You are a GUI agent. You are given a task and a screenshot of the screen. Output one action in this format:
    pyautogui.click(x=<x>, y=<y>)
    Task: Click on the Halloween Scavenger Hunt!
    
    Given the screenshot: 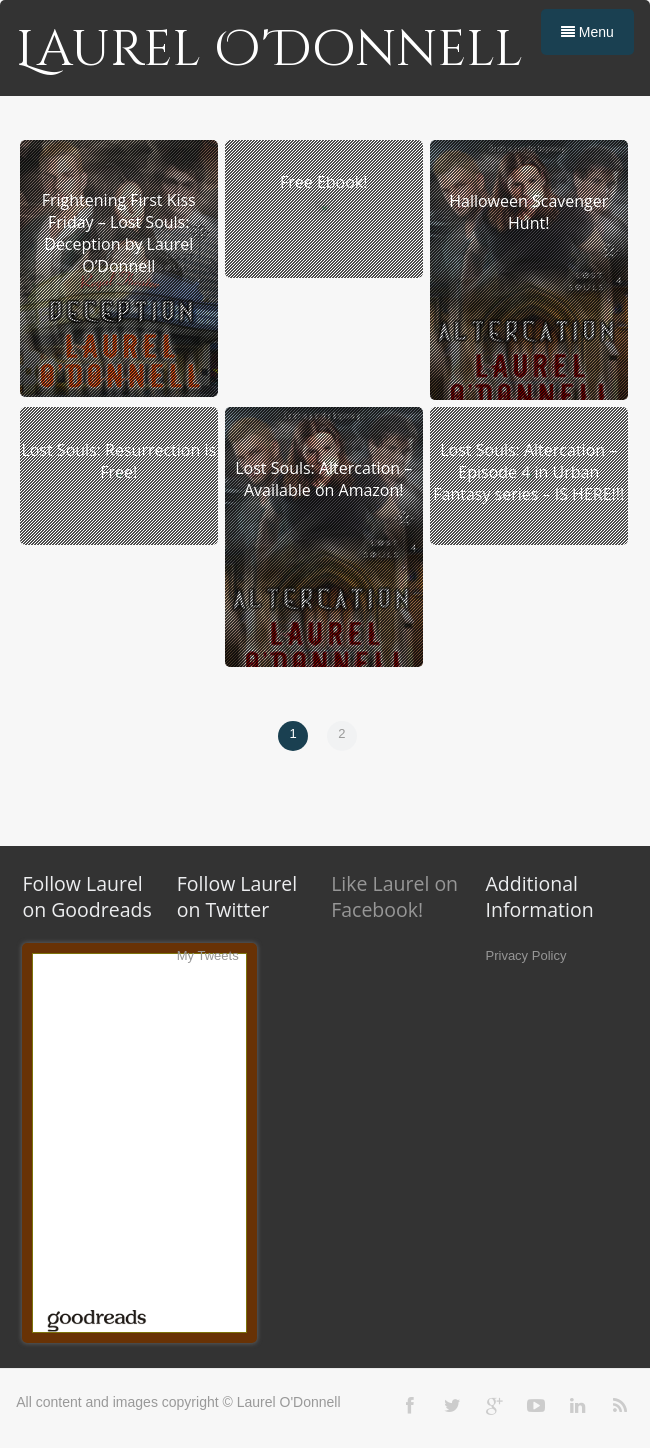 What is the action you would take?
    pyautogui.click(x=528, y=212)
    